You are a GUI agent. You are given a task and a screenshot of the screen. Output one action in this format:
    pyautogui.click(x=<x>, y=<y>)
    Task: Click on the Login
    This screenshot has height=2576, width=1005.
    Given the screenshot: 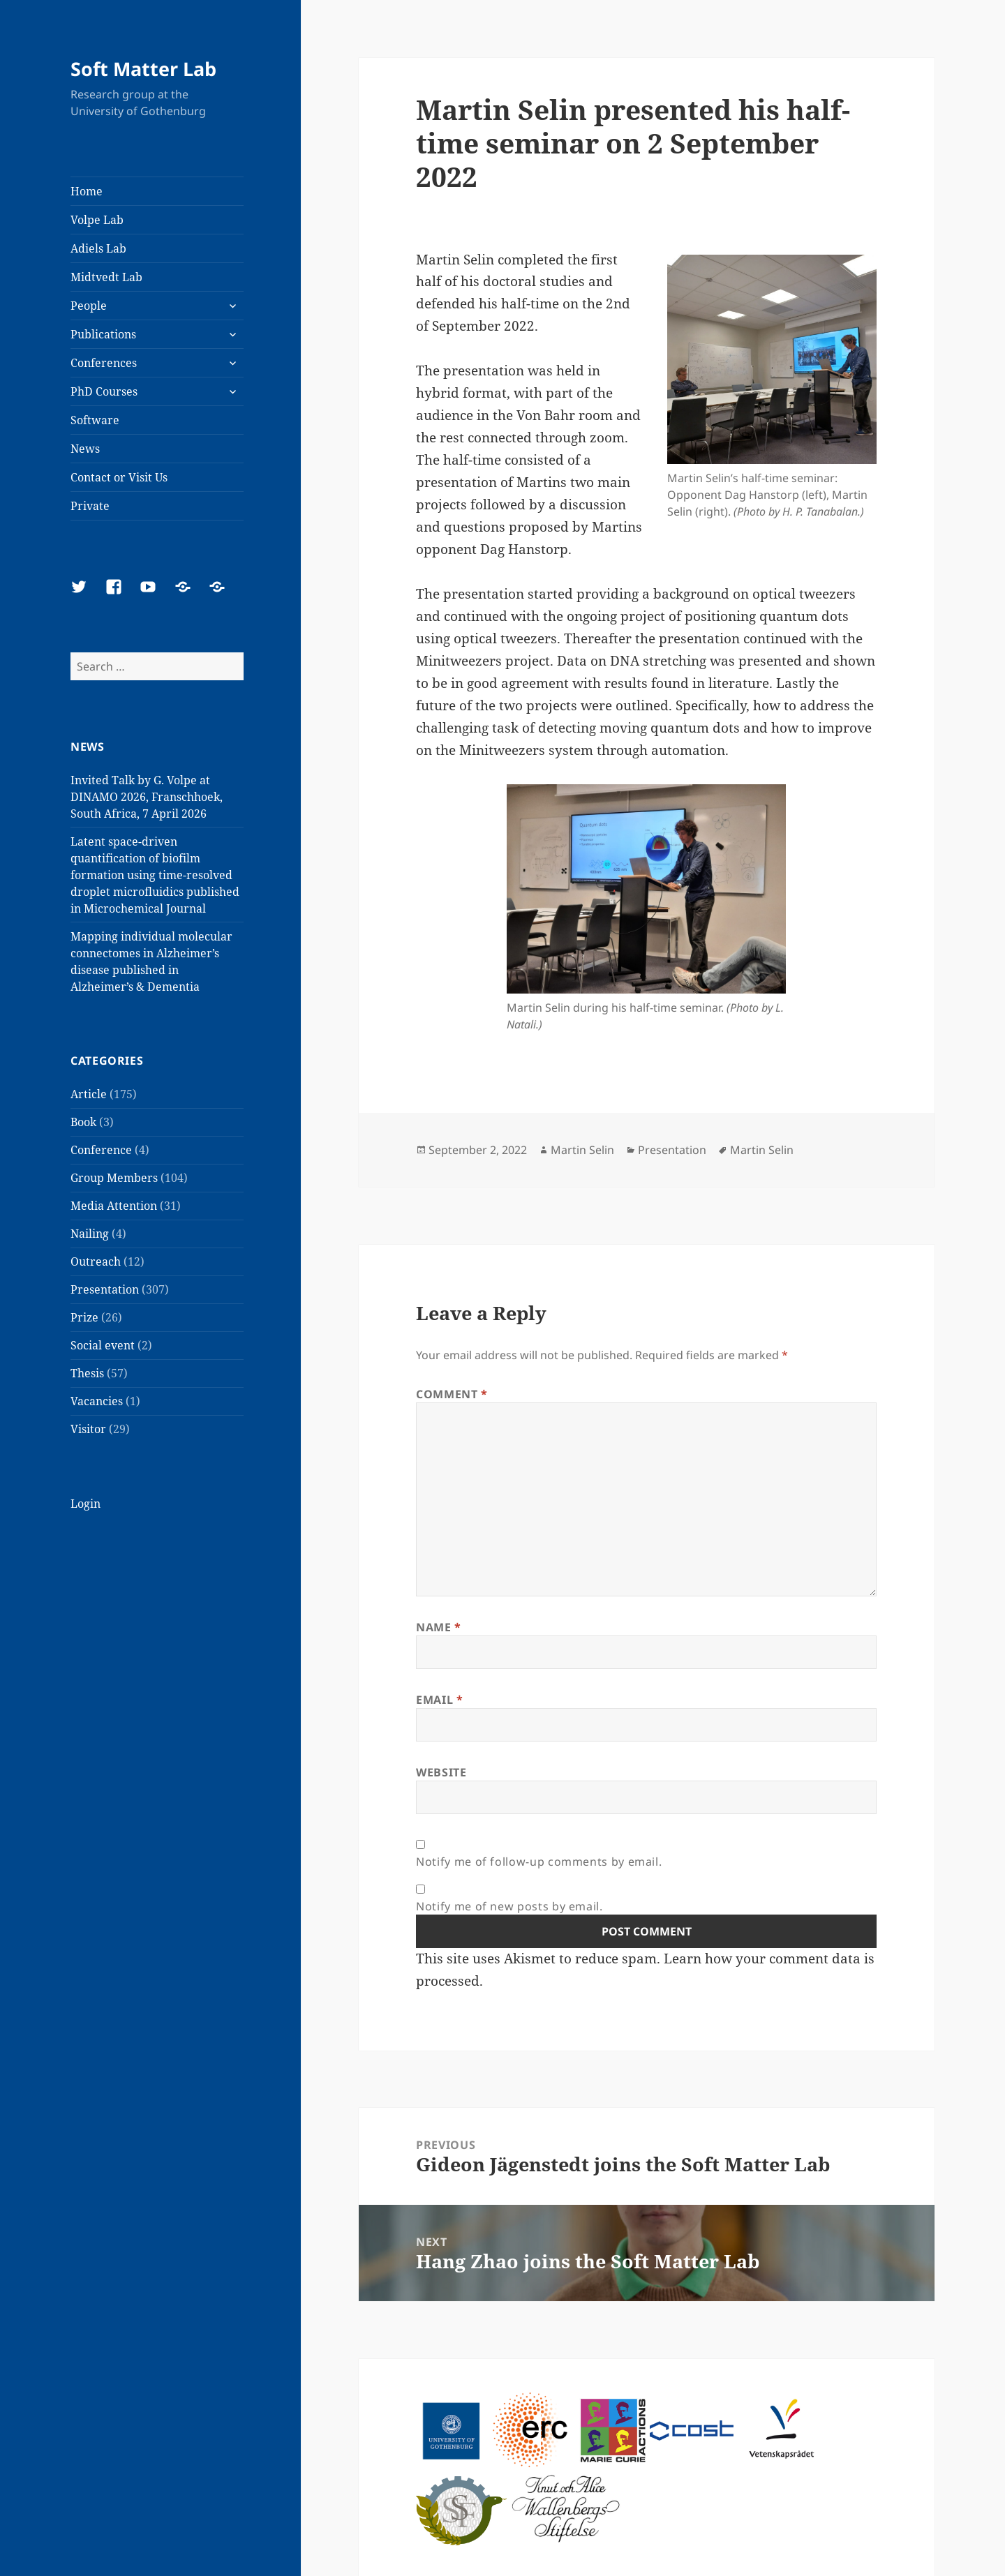 What is the action you would take?
    pyautogui.click(x=85, y=1503)
    